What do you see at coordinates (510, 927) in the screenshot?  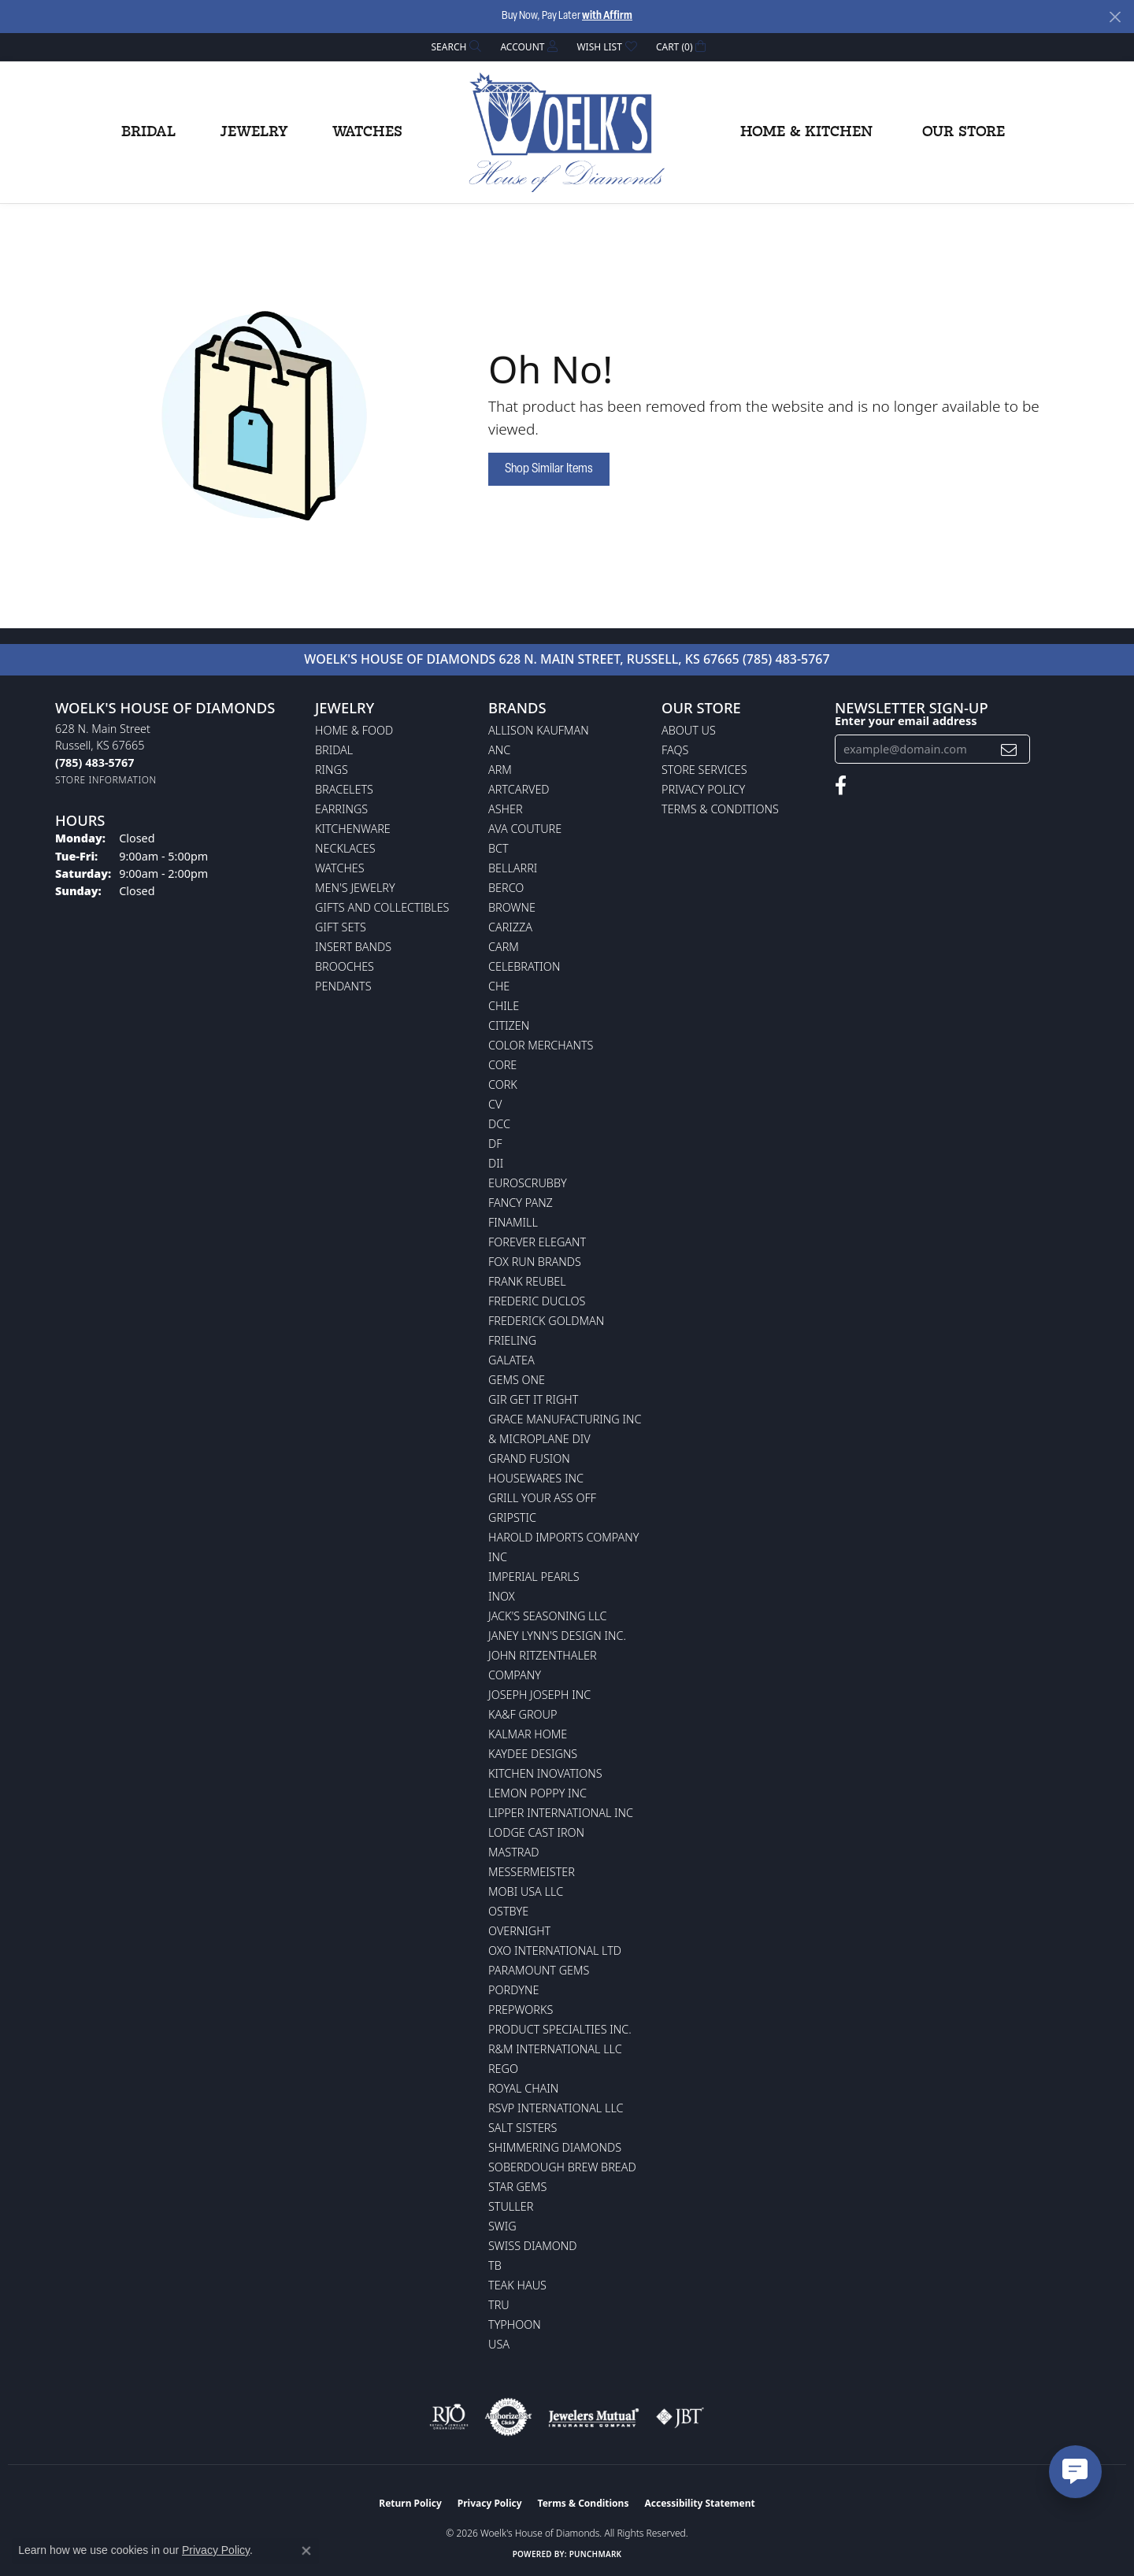 I see `Carizza [menuitem]` at bounding box center [510, 927].